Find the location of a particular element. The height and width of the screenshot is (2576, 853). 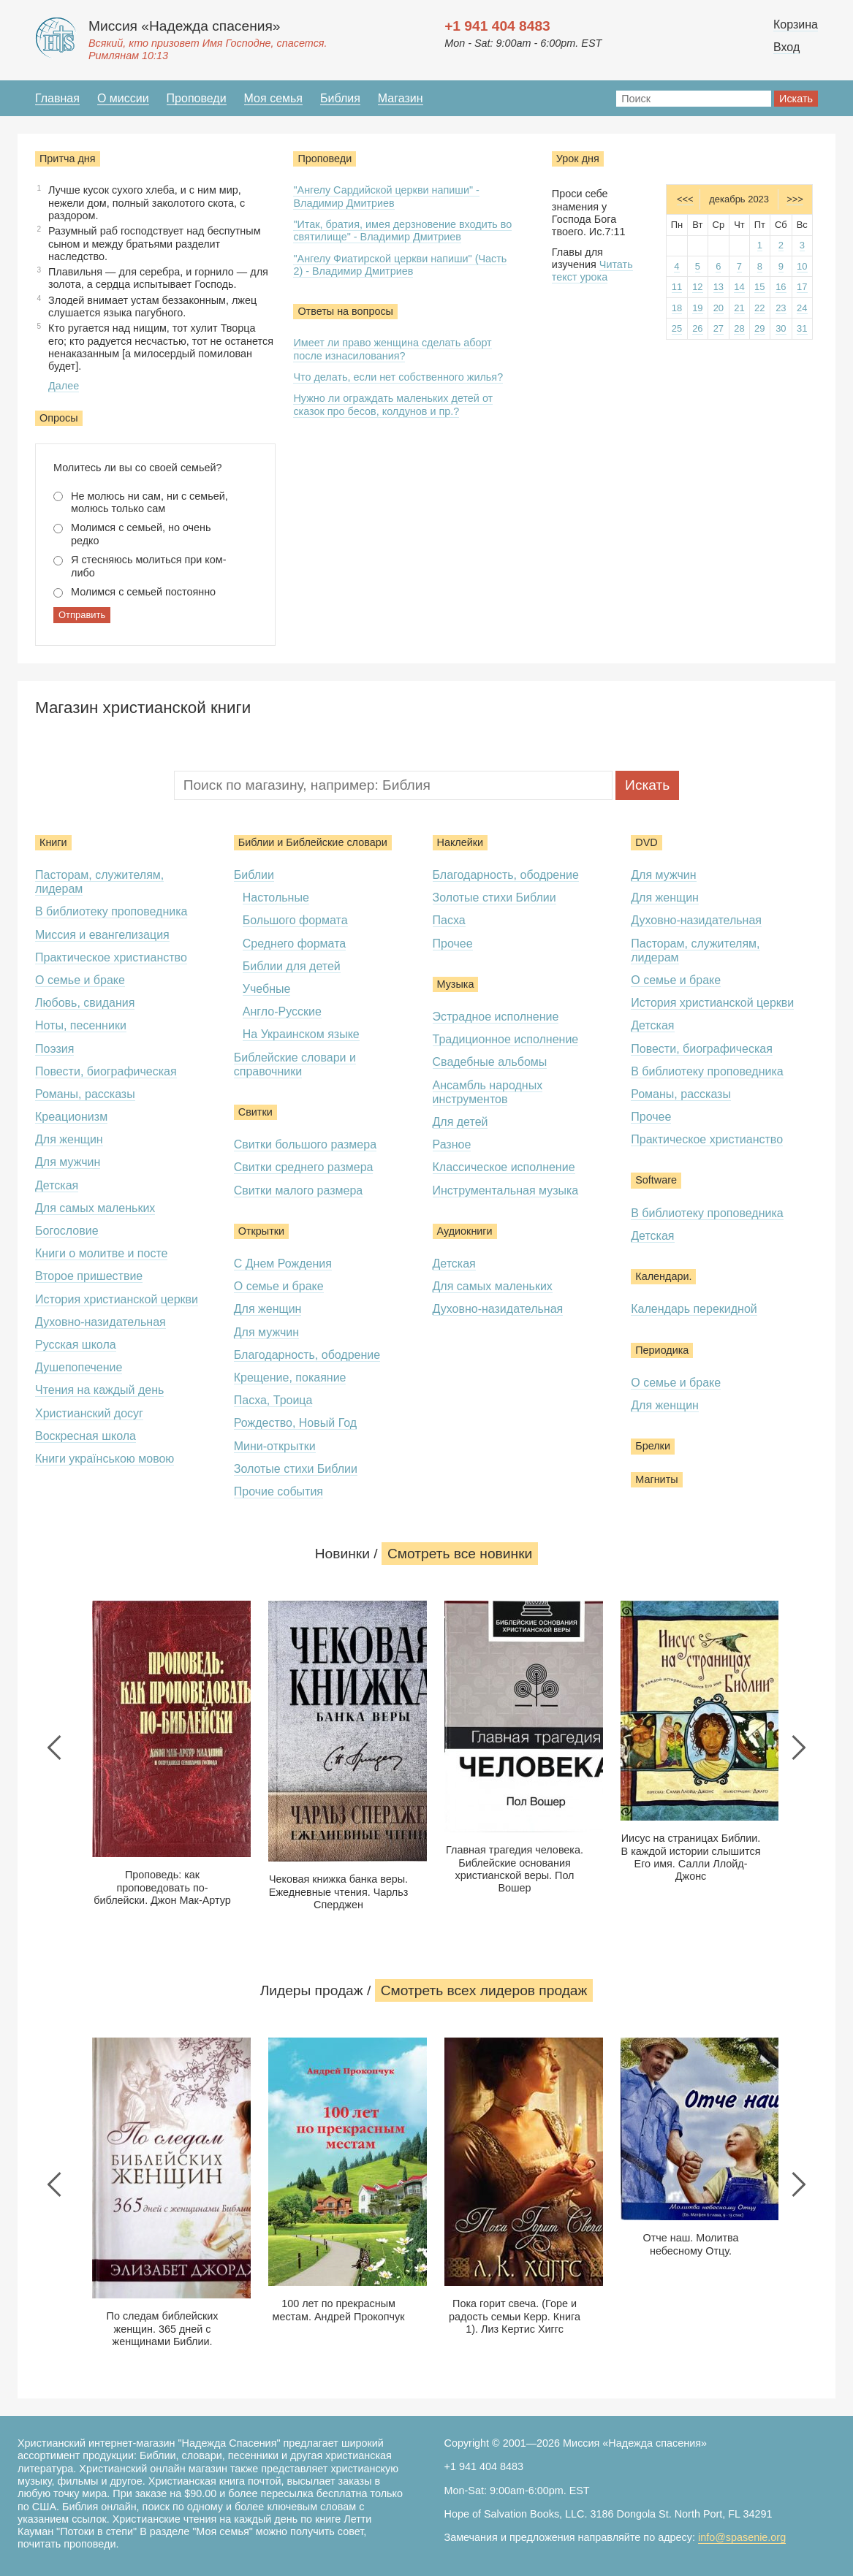

Для детей is located at coordinates (460, 1122).